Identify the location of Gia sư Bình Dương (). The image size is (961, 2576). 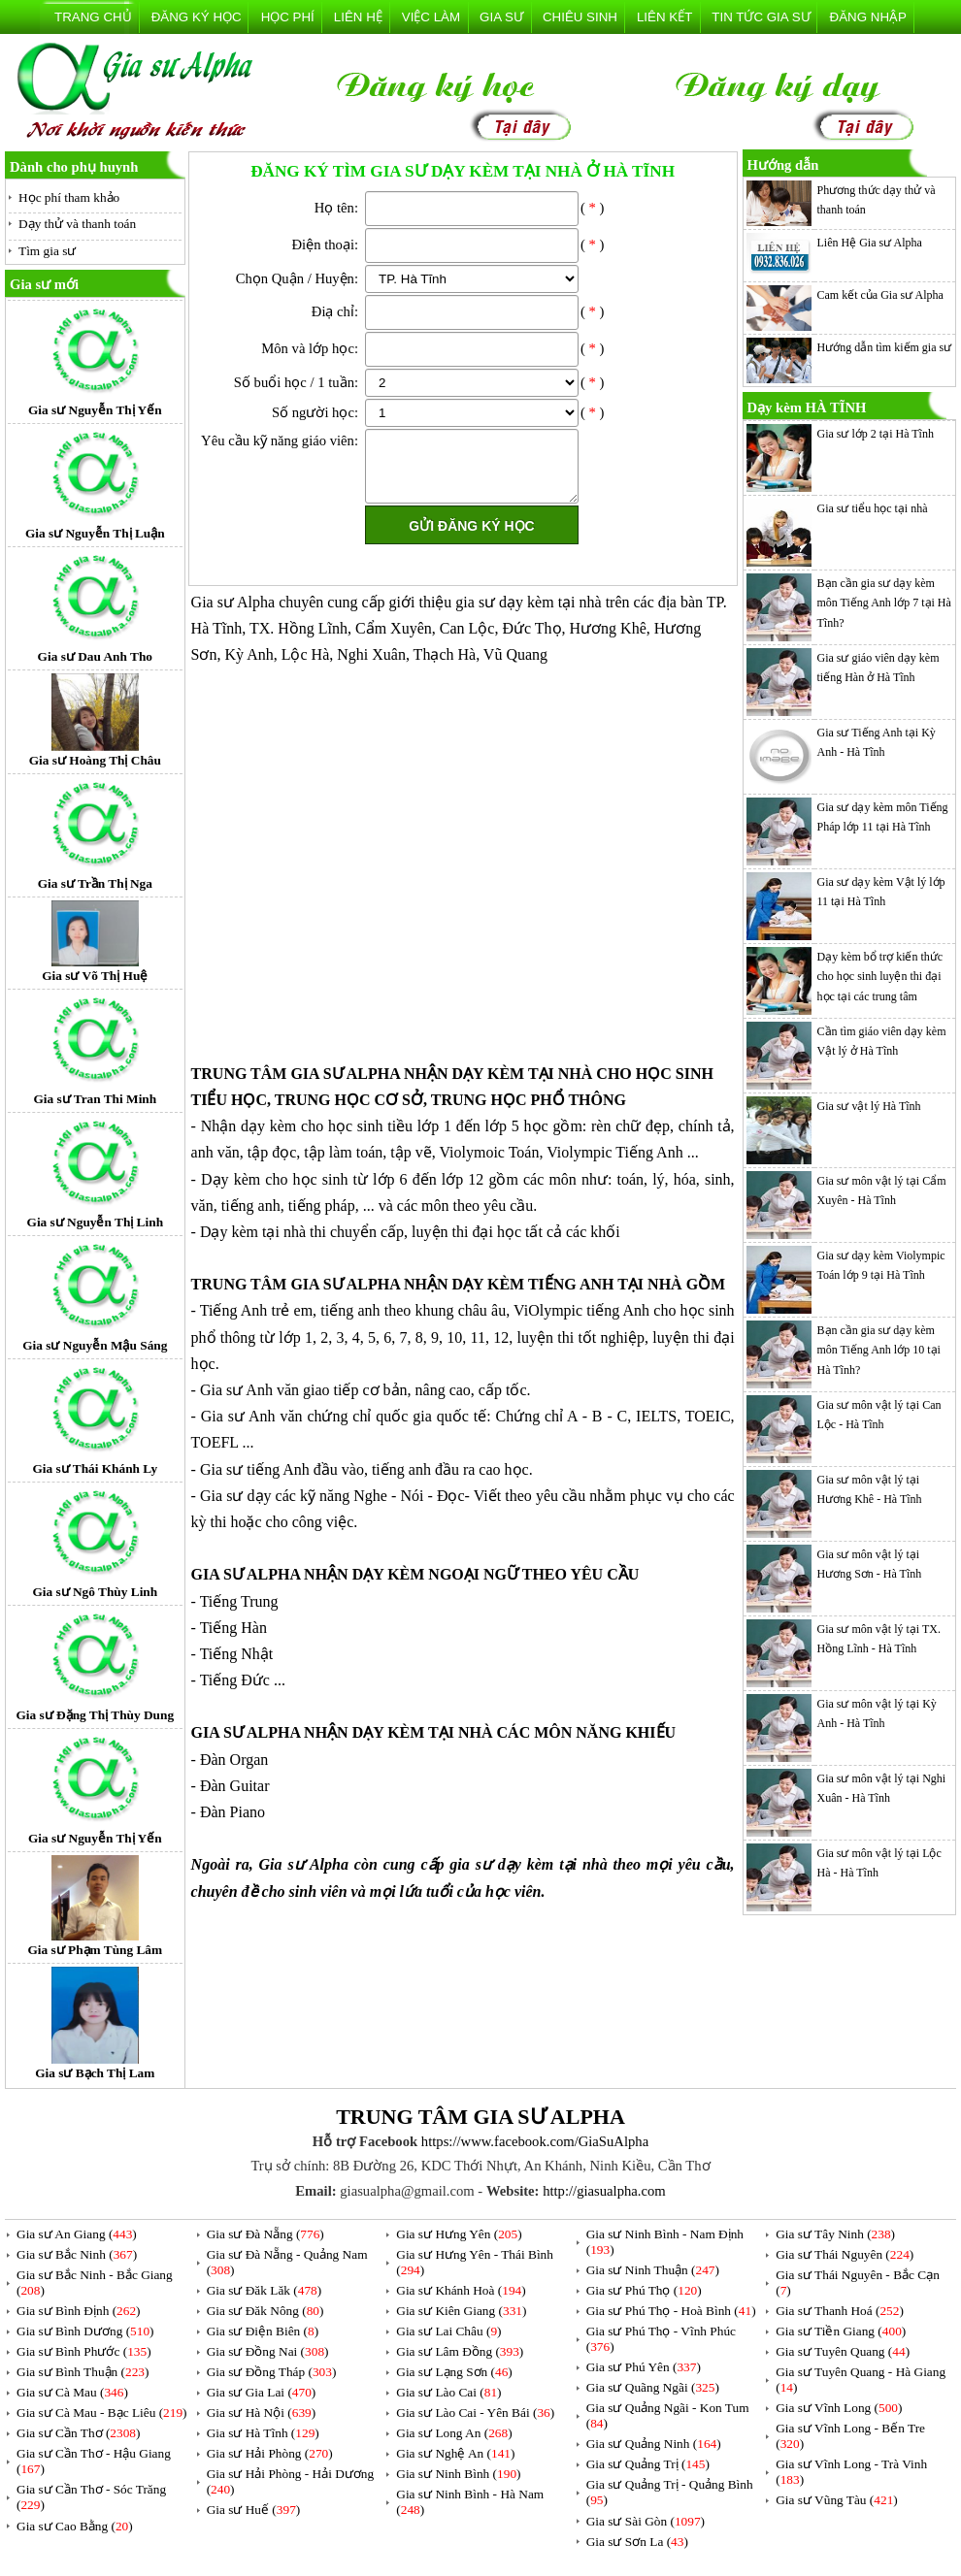
(85, 2331).